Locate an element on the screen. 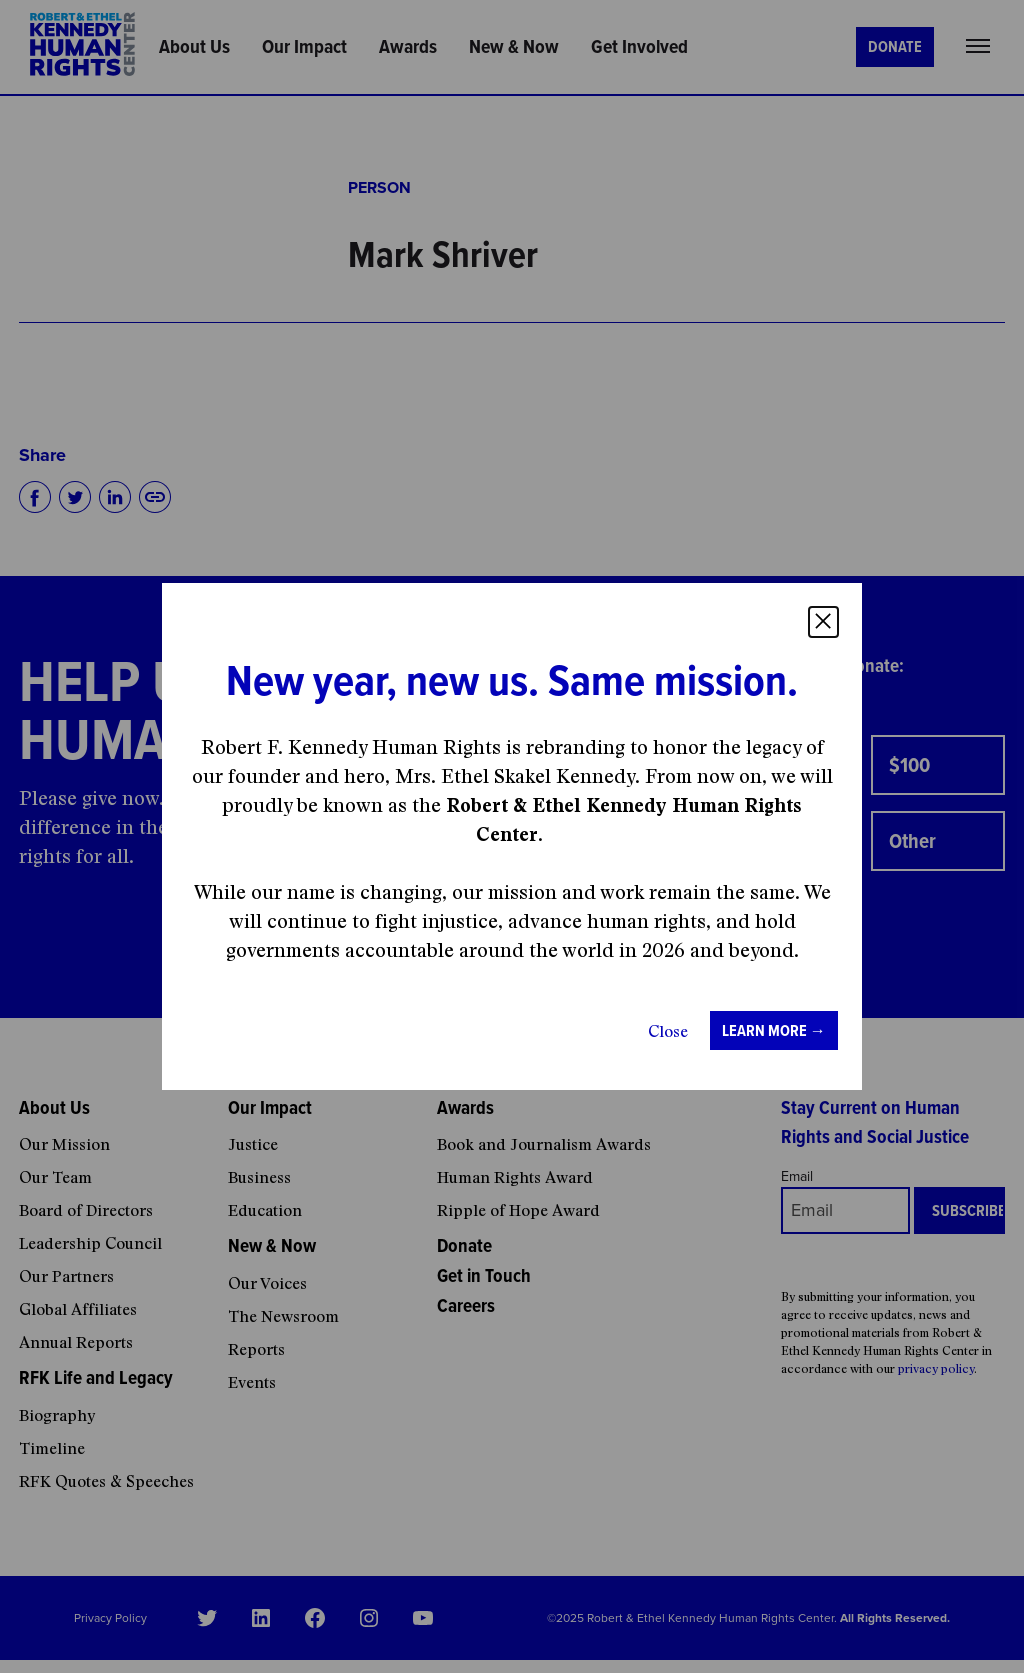 The width and height of the screenshot is (1024, 1673). Close is located at coordinates (668, 1031).